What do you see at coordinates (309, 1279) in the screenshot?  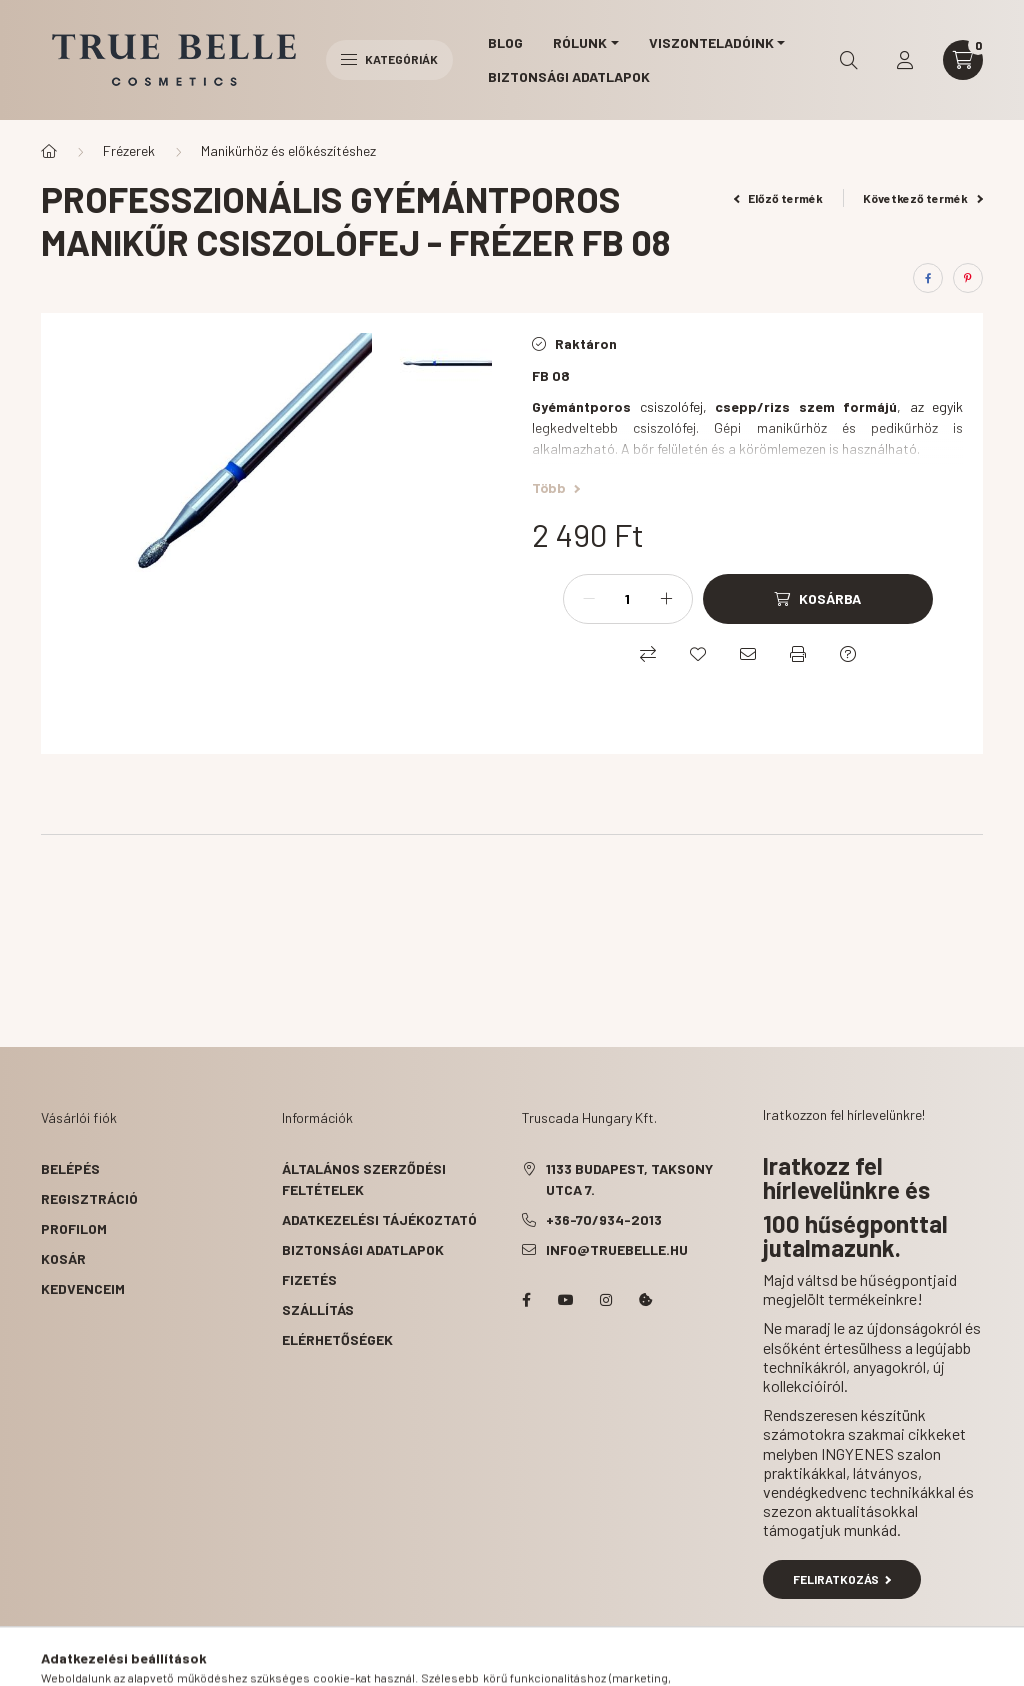 I see `Fizetés` at bounding box center [309, 1279].